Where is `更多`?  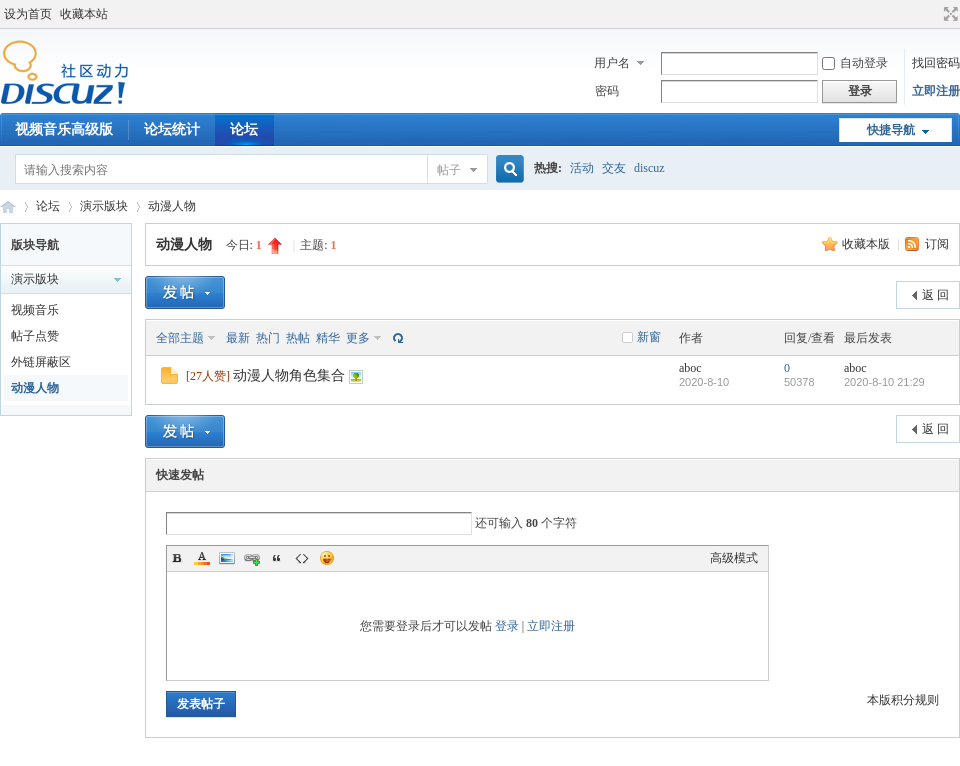
更多 is located at coordinates (358, 338).